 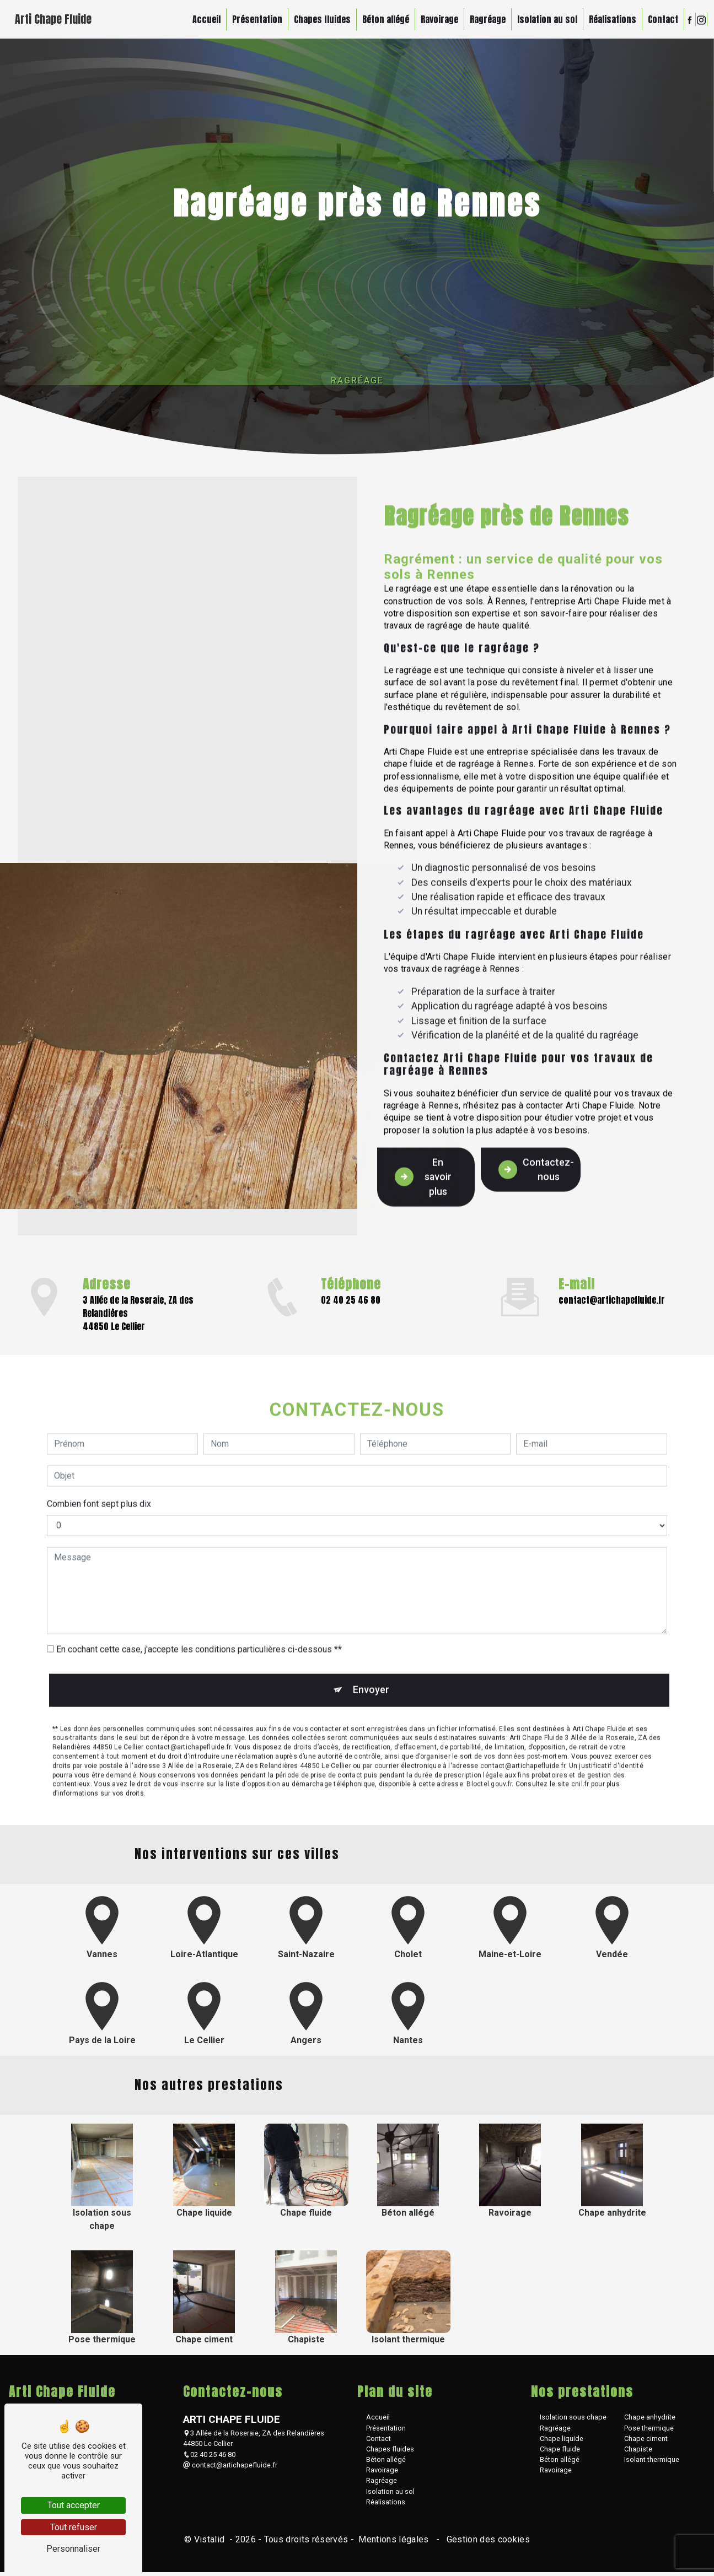 I want to click on En savoir plus, so click(x=425, y=1148).